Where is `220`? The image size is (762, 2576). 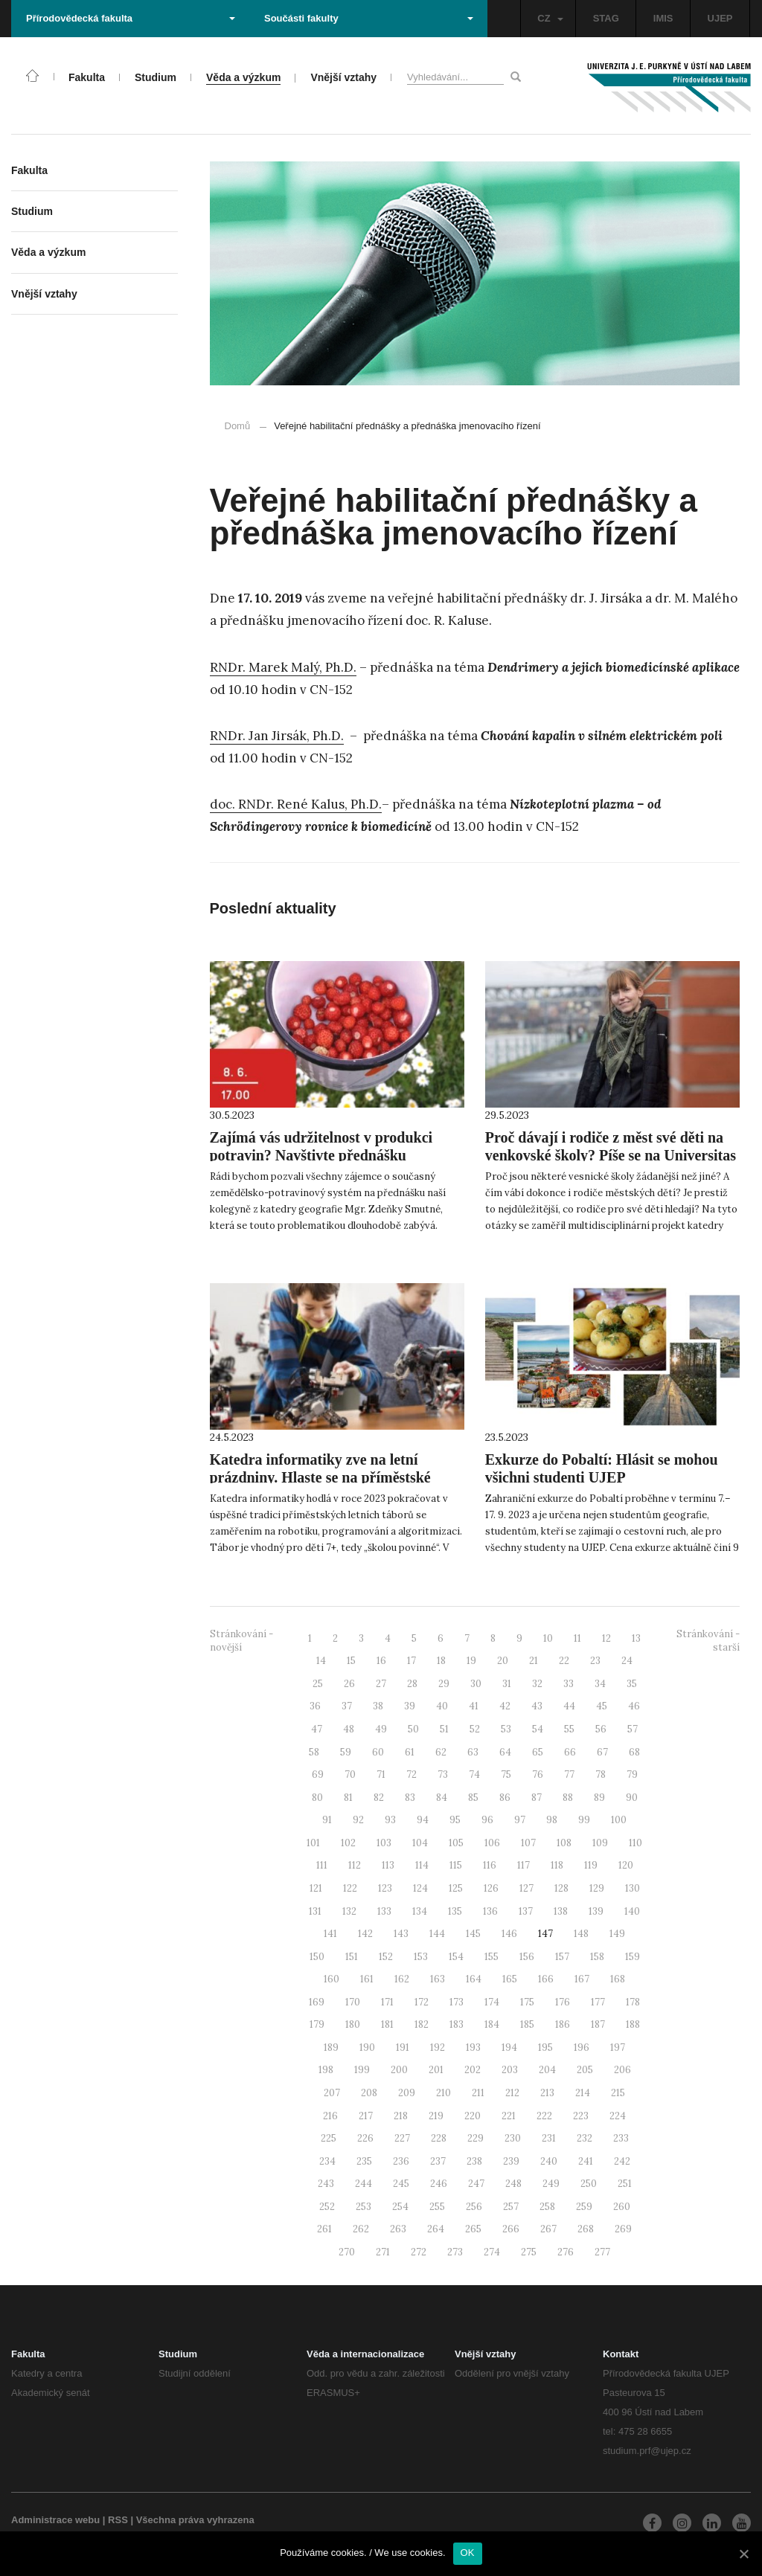
220 is located at coordinates (472, 2116).